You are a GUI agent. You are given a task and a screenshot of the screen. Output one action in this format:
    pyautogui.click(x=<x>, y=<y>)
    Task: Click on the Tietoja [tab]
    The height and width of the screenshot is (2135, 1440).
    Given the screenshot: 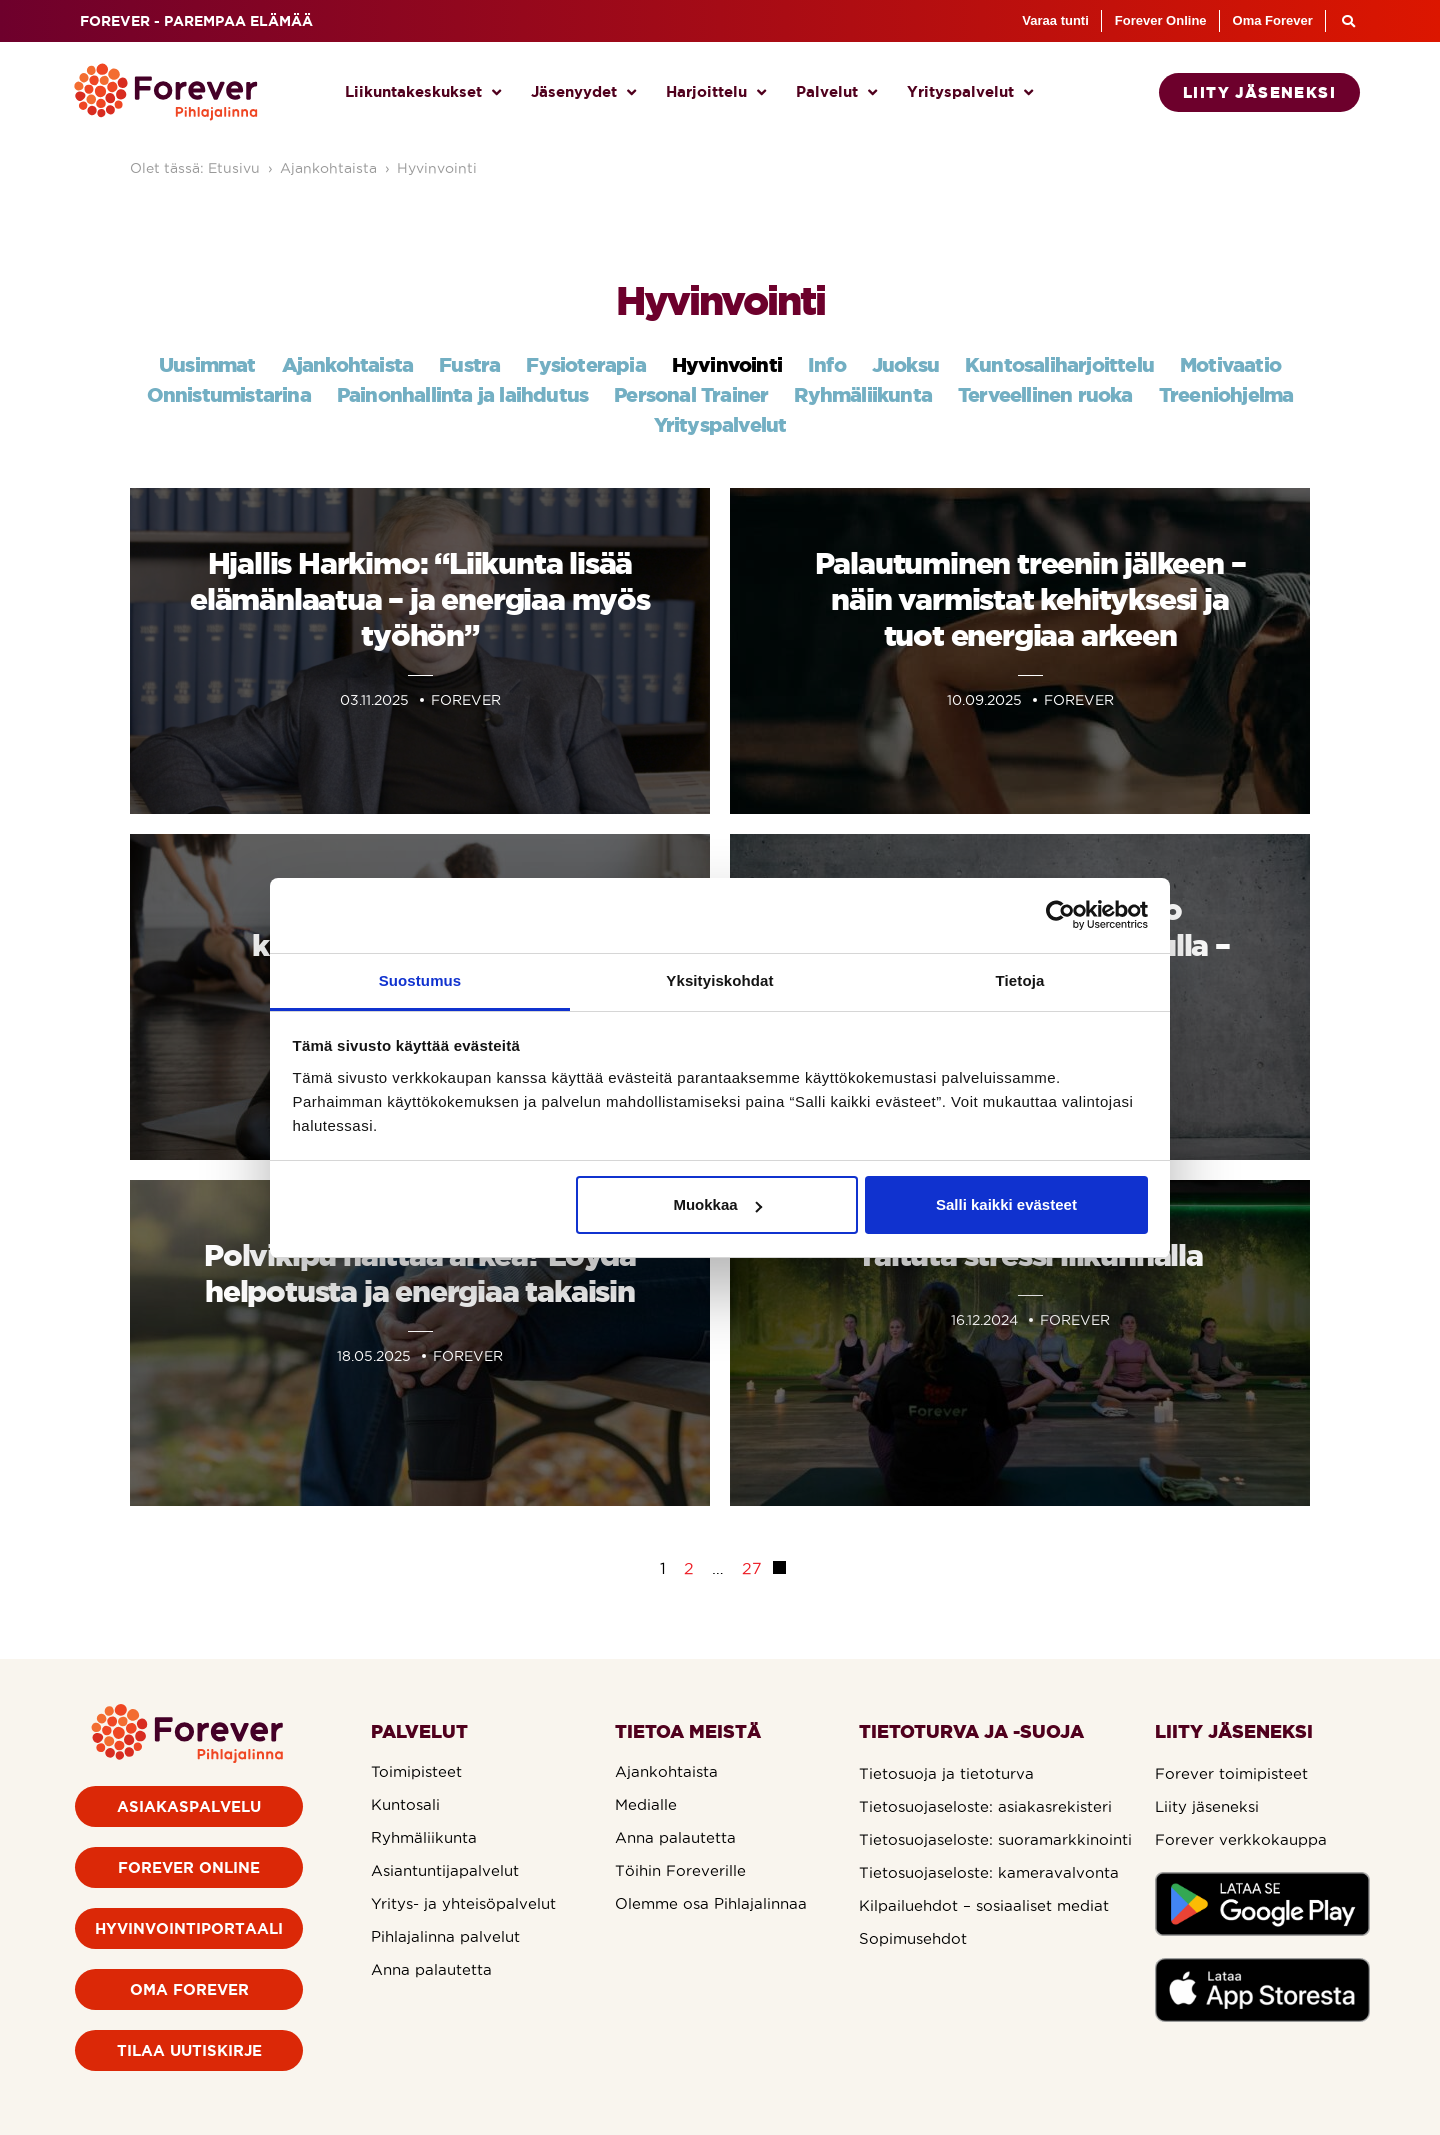 What is the action you would take?
    pyautogui.click(x=1020, y=980)
    